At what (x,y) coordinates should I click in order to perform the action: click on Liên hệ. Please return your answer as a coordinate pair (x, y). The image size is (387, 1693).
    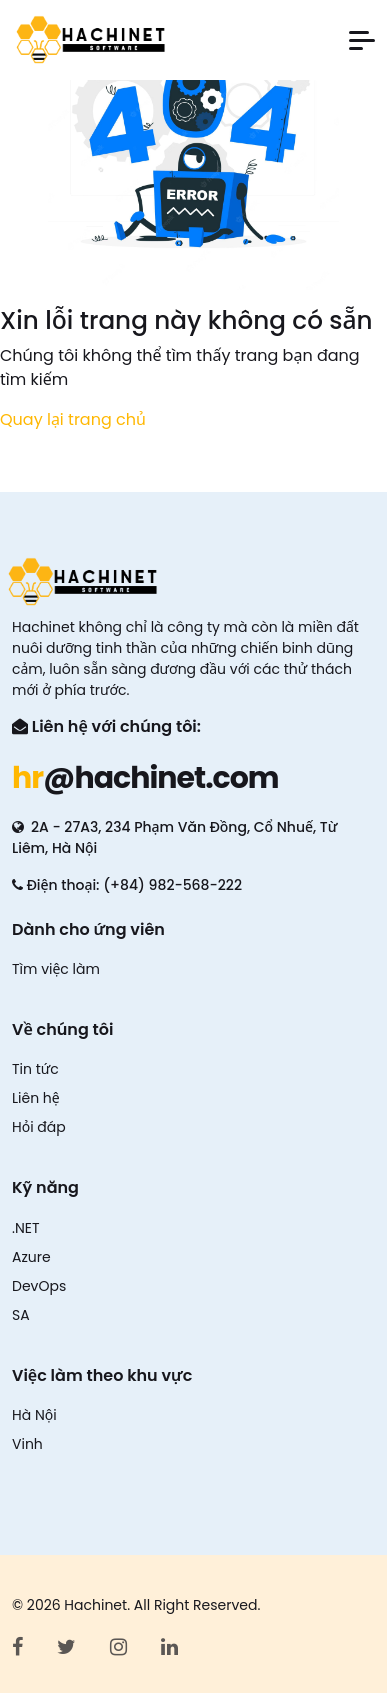
    Looking at the image, I should click on (36, 1098).